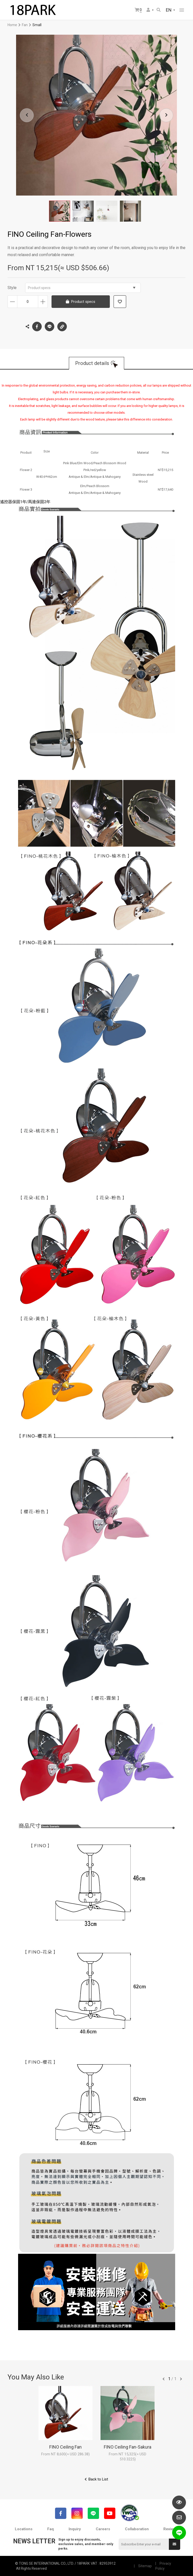  I want to click on Add to wish list, so click(120, 302).